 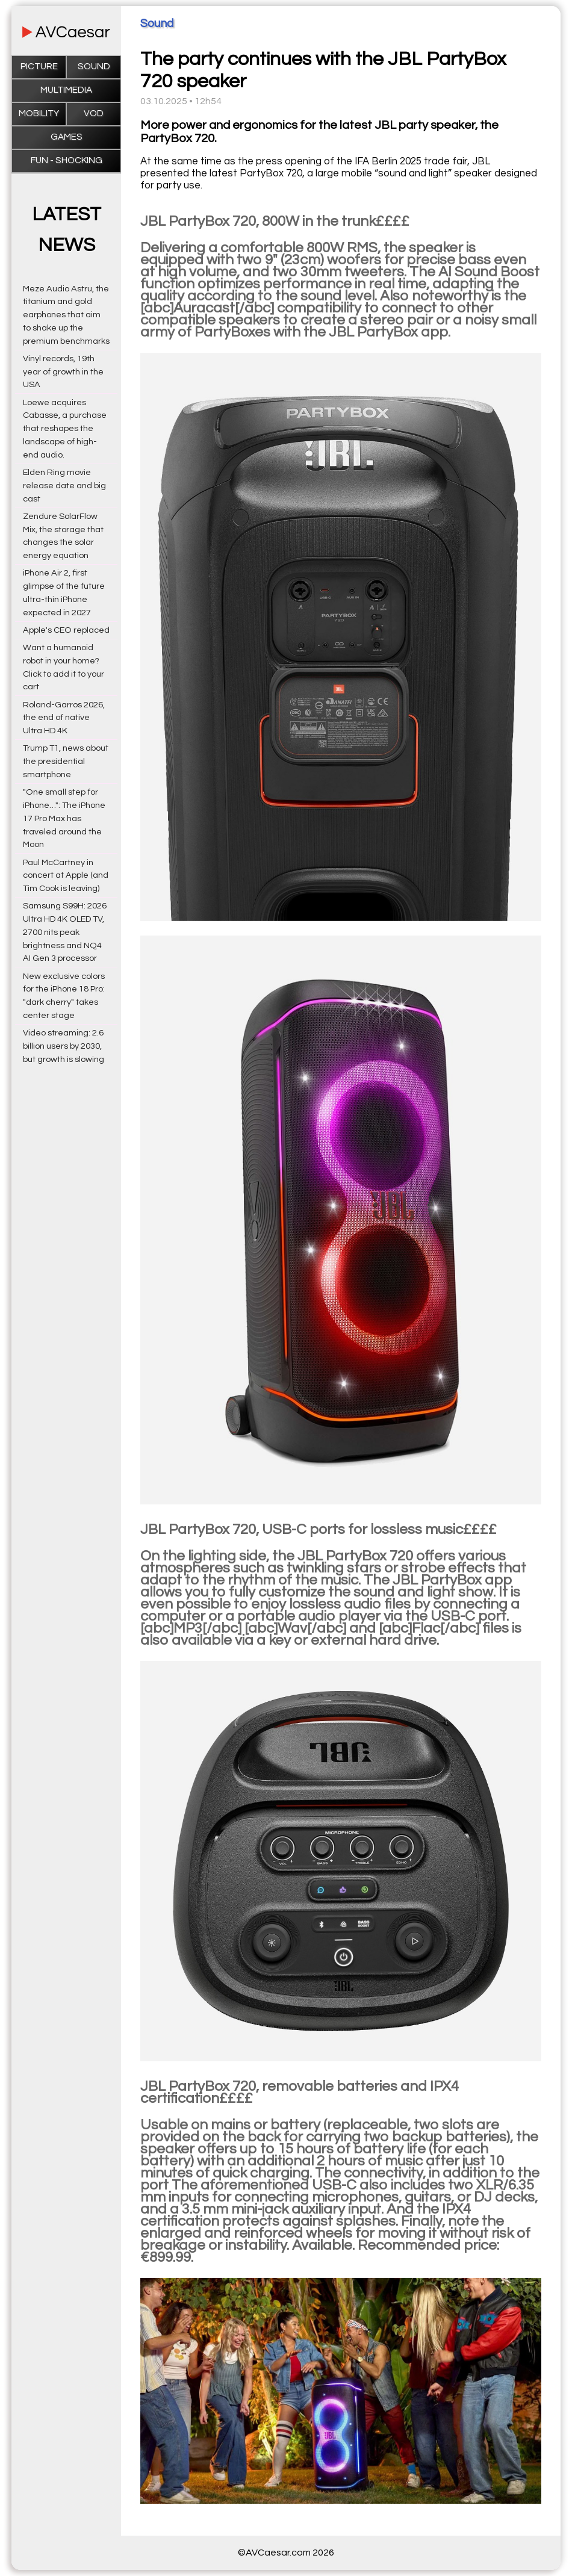 I want to click on Trump T1, news about the presidential smartphone, so click(x=65, y=761).